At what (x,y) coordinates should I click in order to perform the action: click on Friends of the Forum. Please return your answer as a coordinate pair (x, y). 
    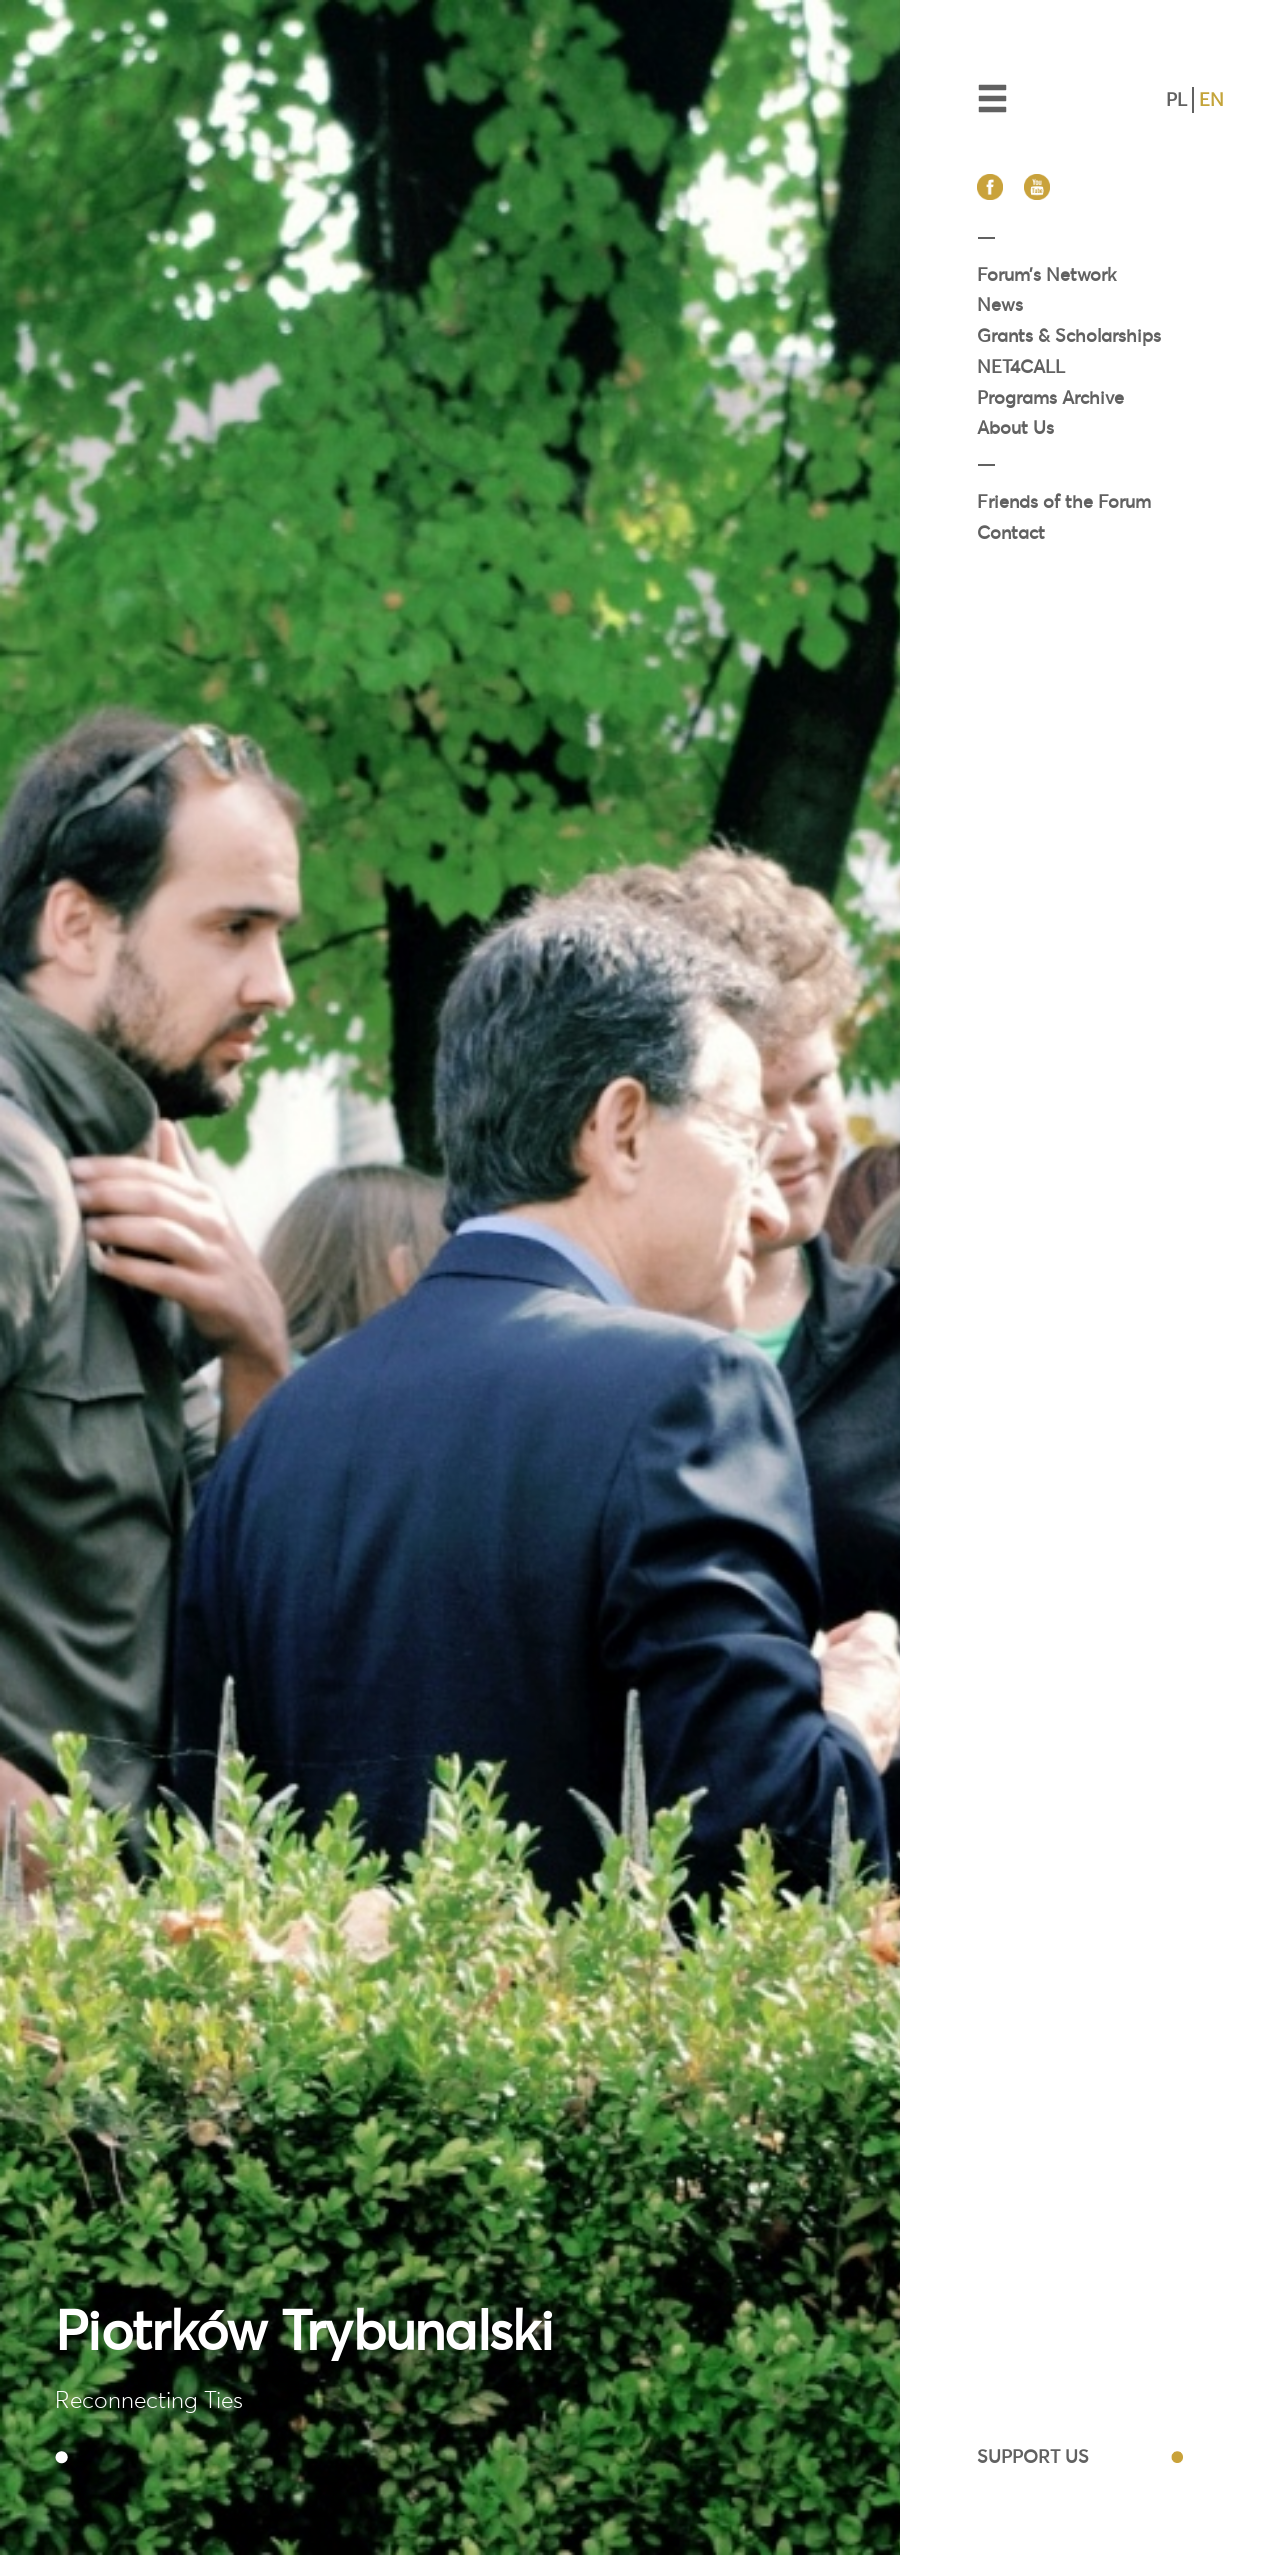
    Looking at the image, I should click on (1064, 501).